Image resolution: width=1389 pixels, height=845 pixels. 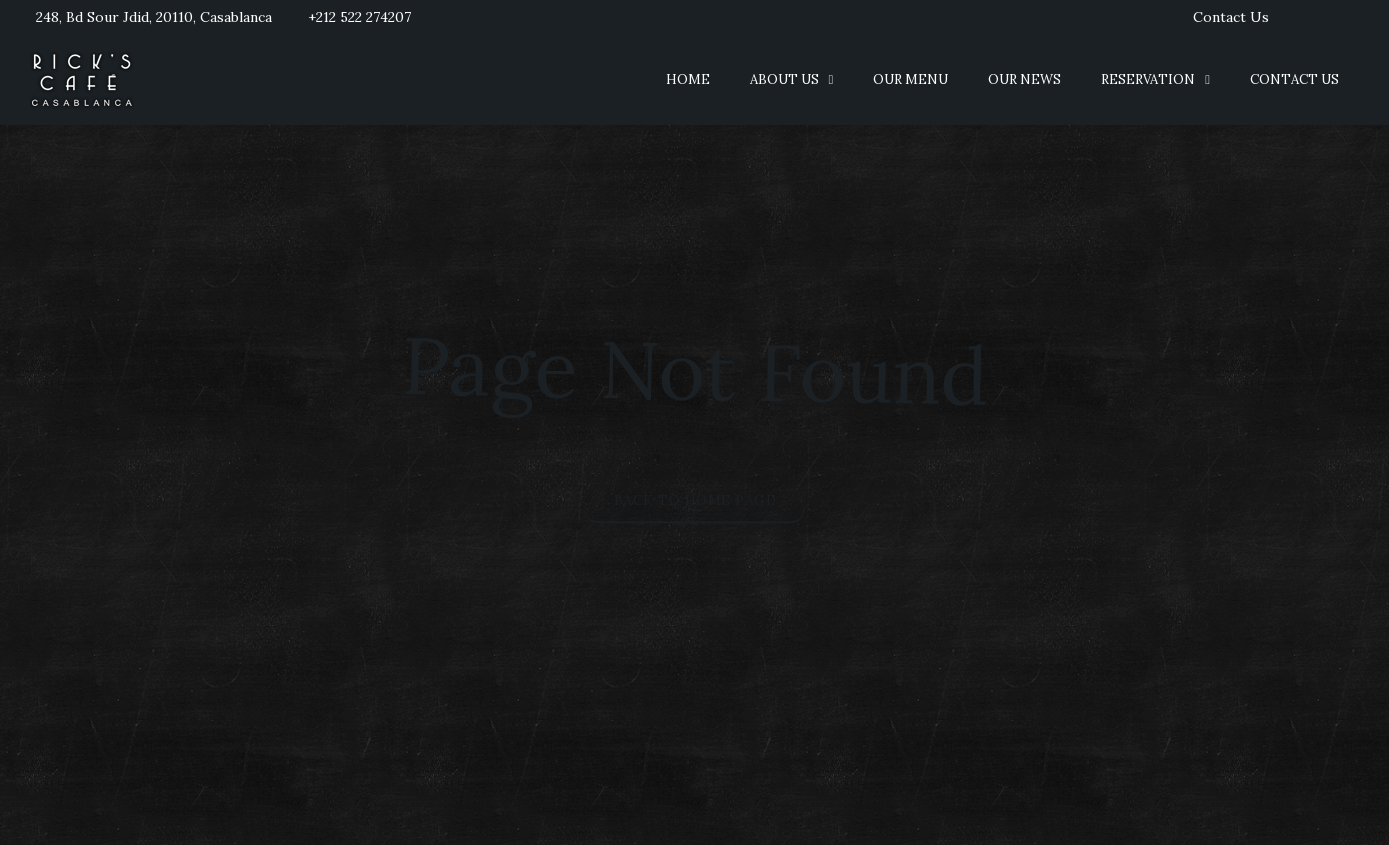 I want to click on 248, Bd Sour Jdid, 20110, Casablanca, so click(x=154, y=17).